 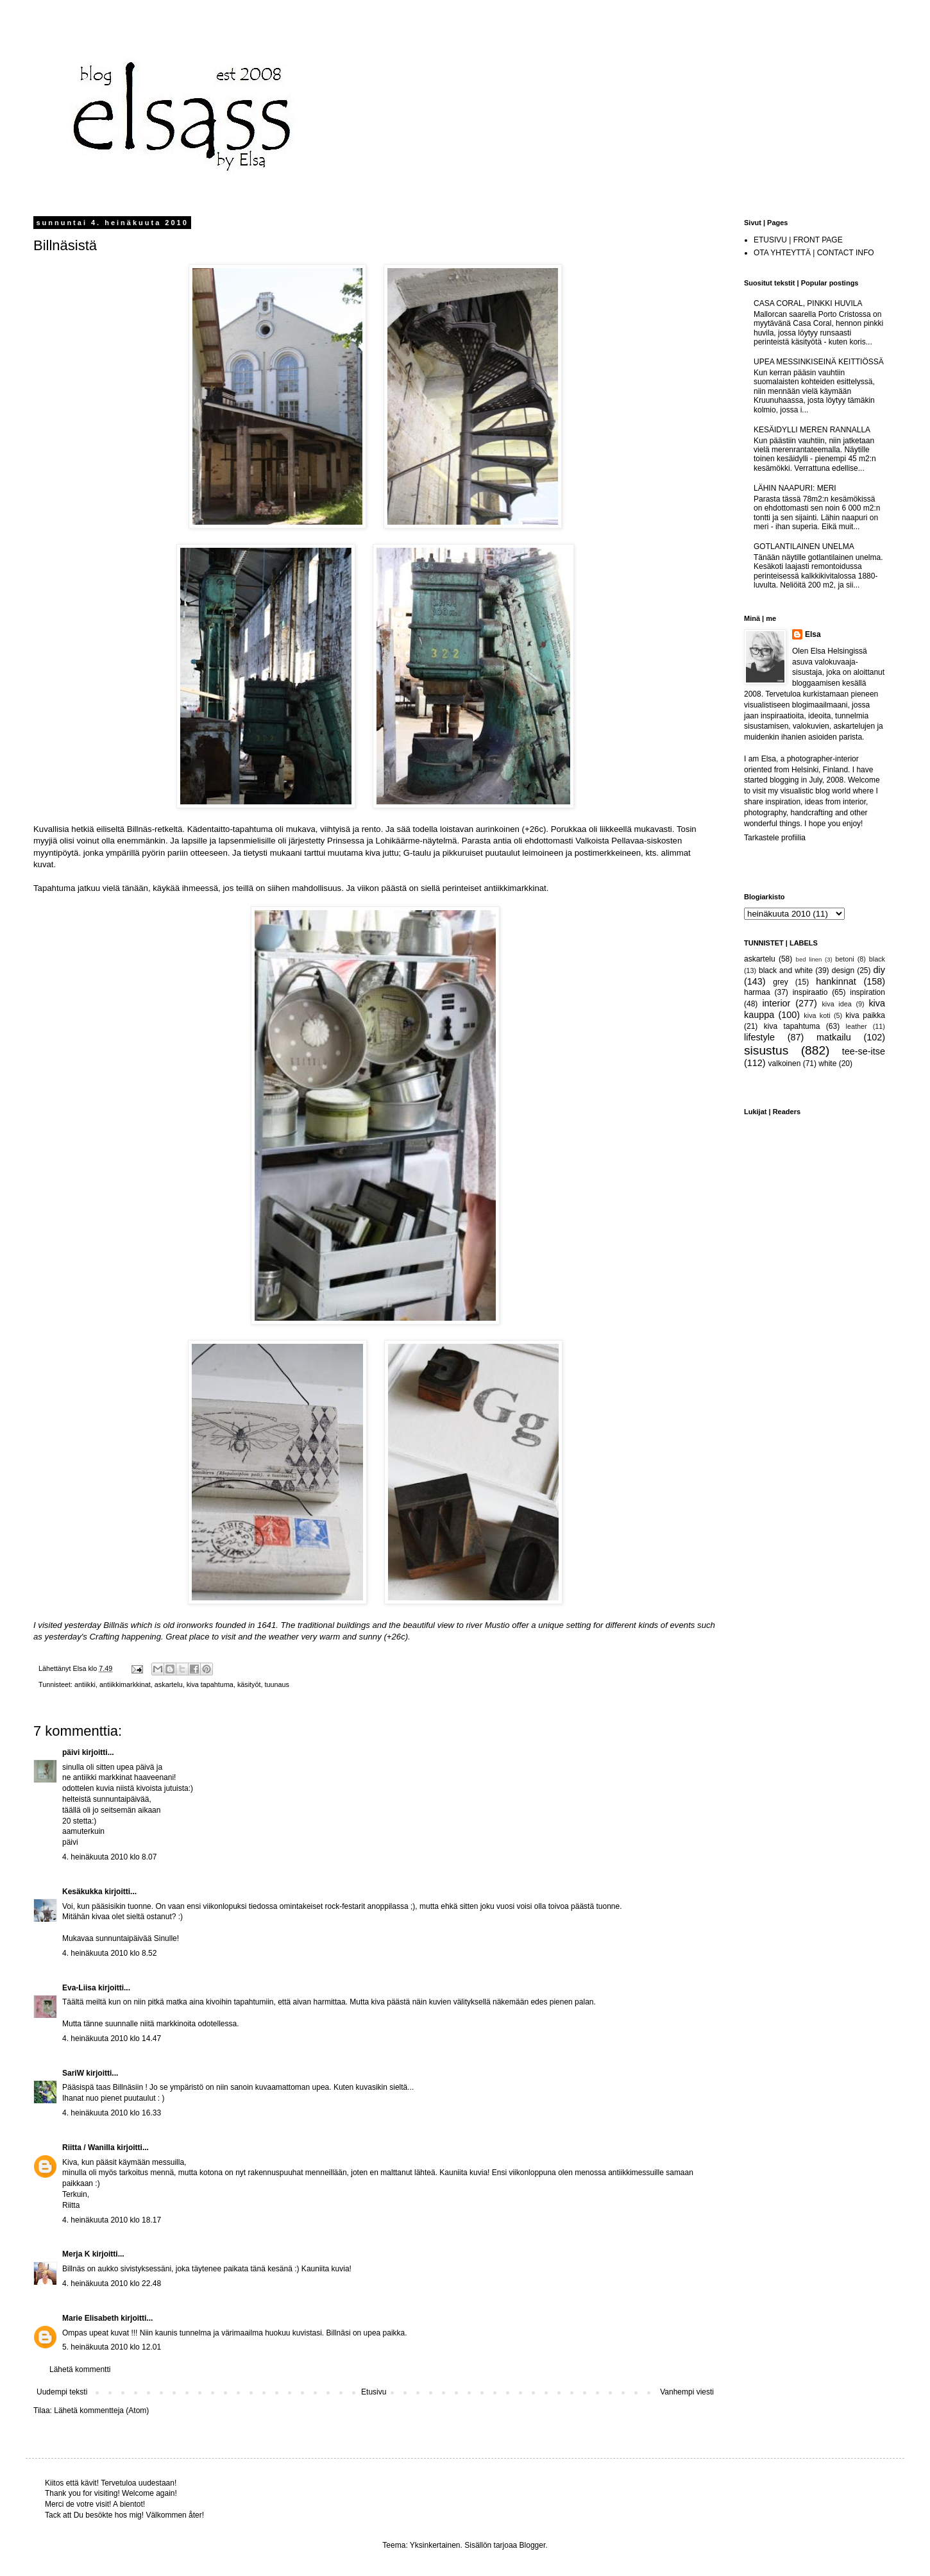 What do you see at coordinates (533, 2545) in the screenshot?
I see `Blogger` at bounding box center [533, 2545].